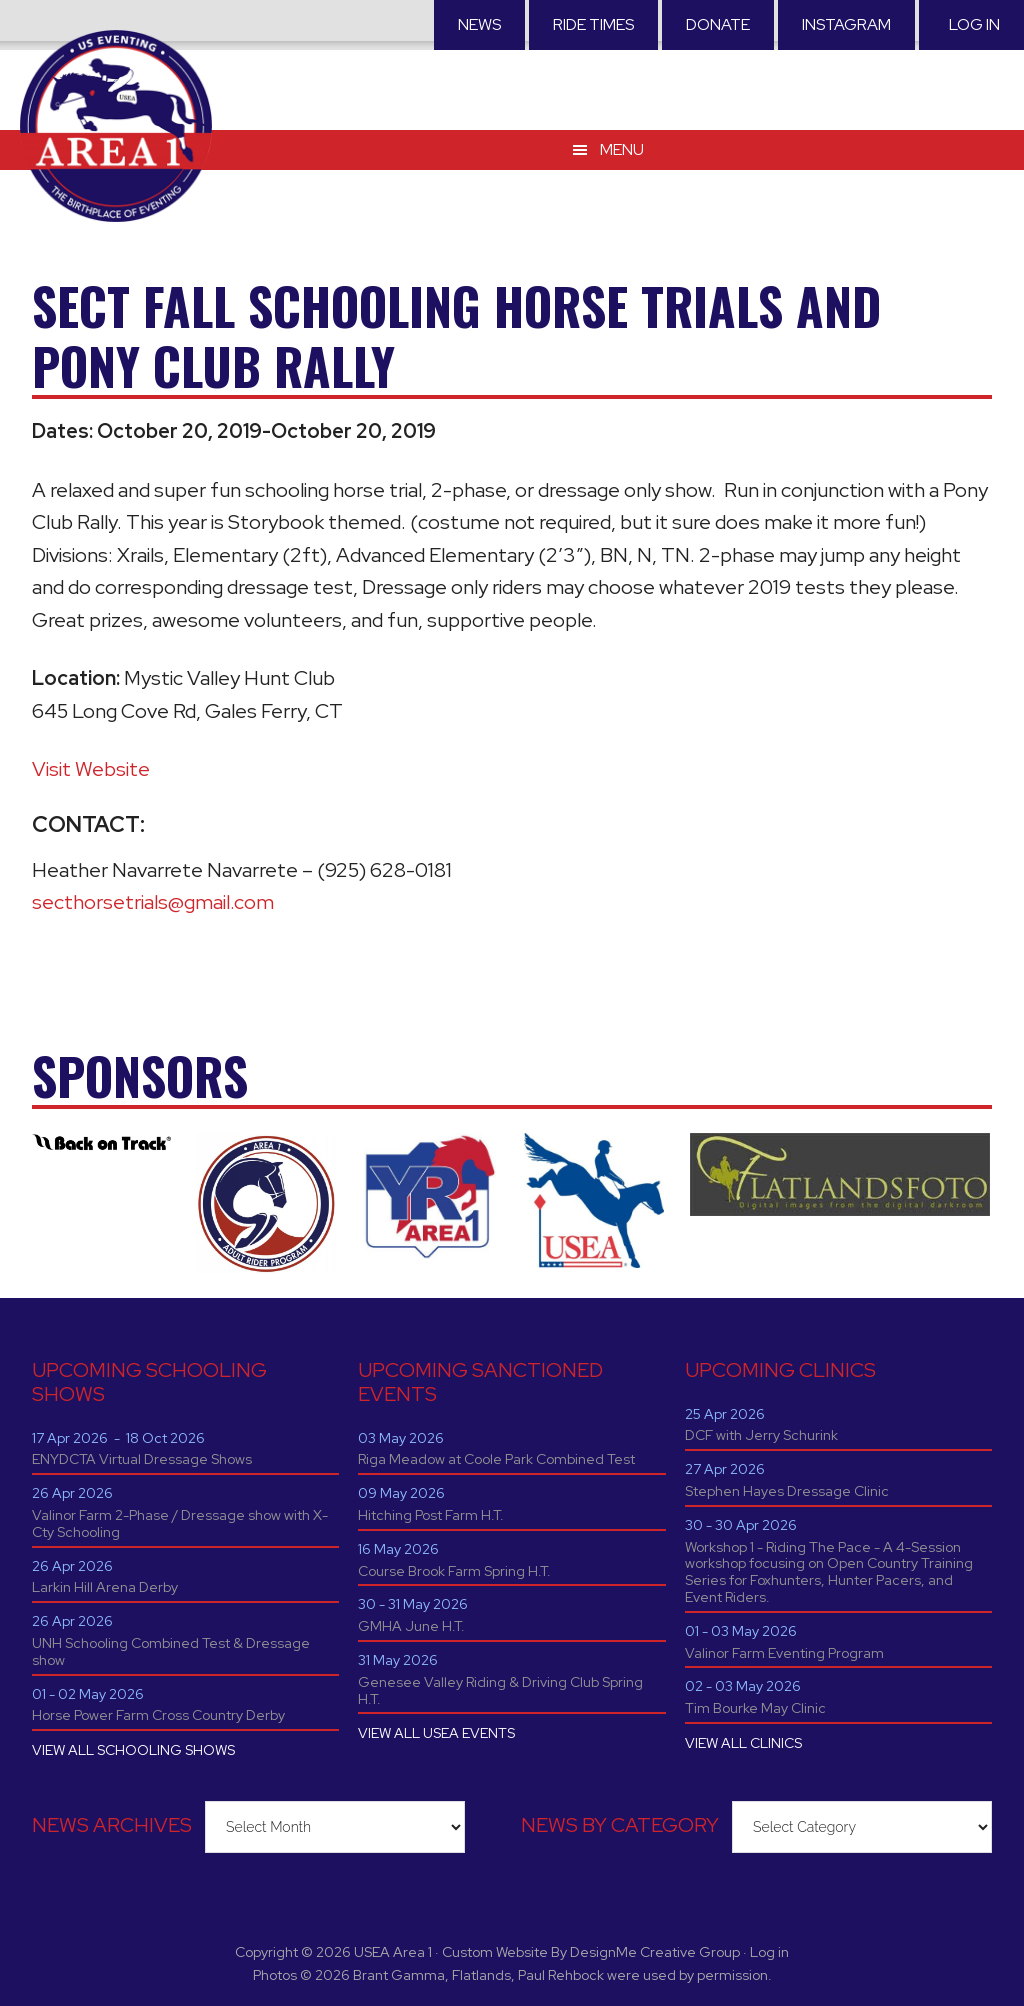 The image size is (1024, 2006). Describe the element at coordinates (479, 24) in the screenshot. I see `News` at that location.